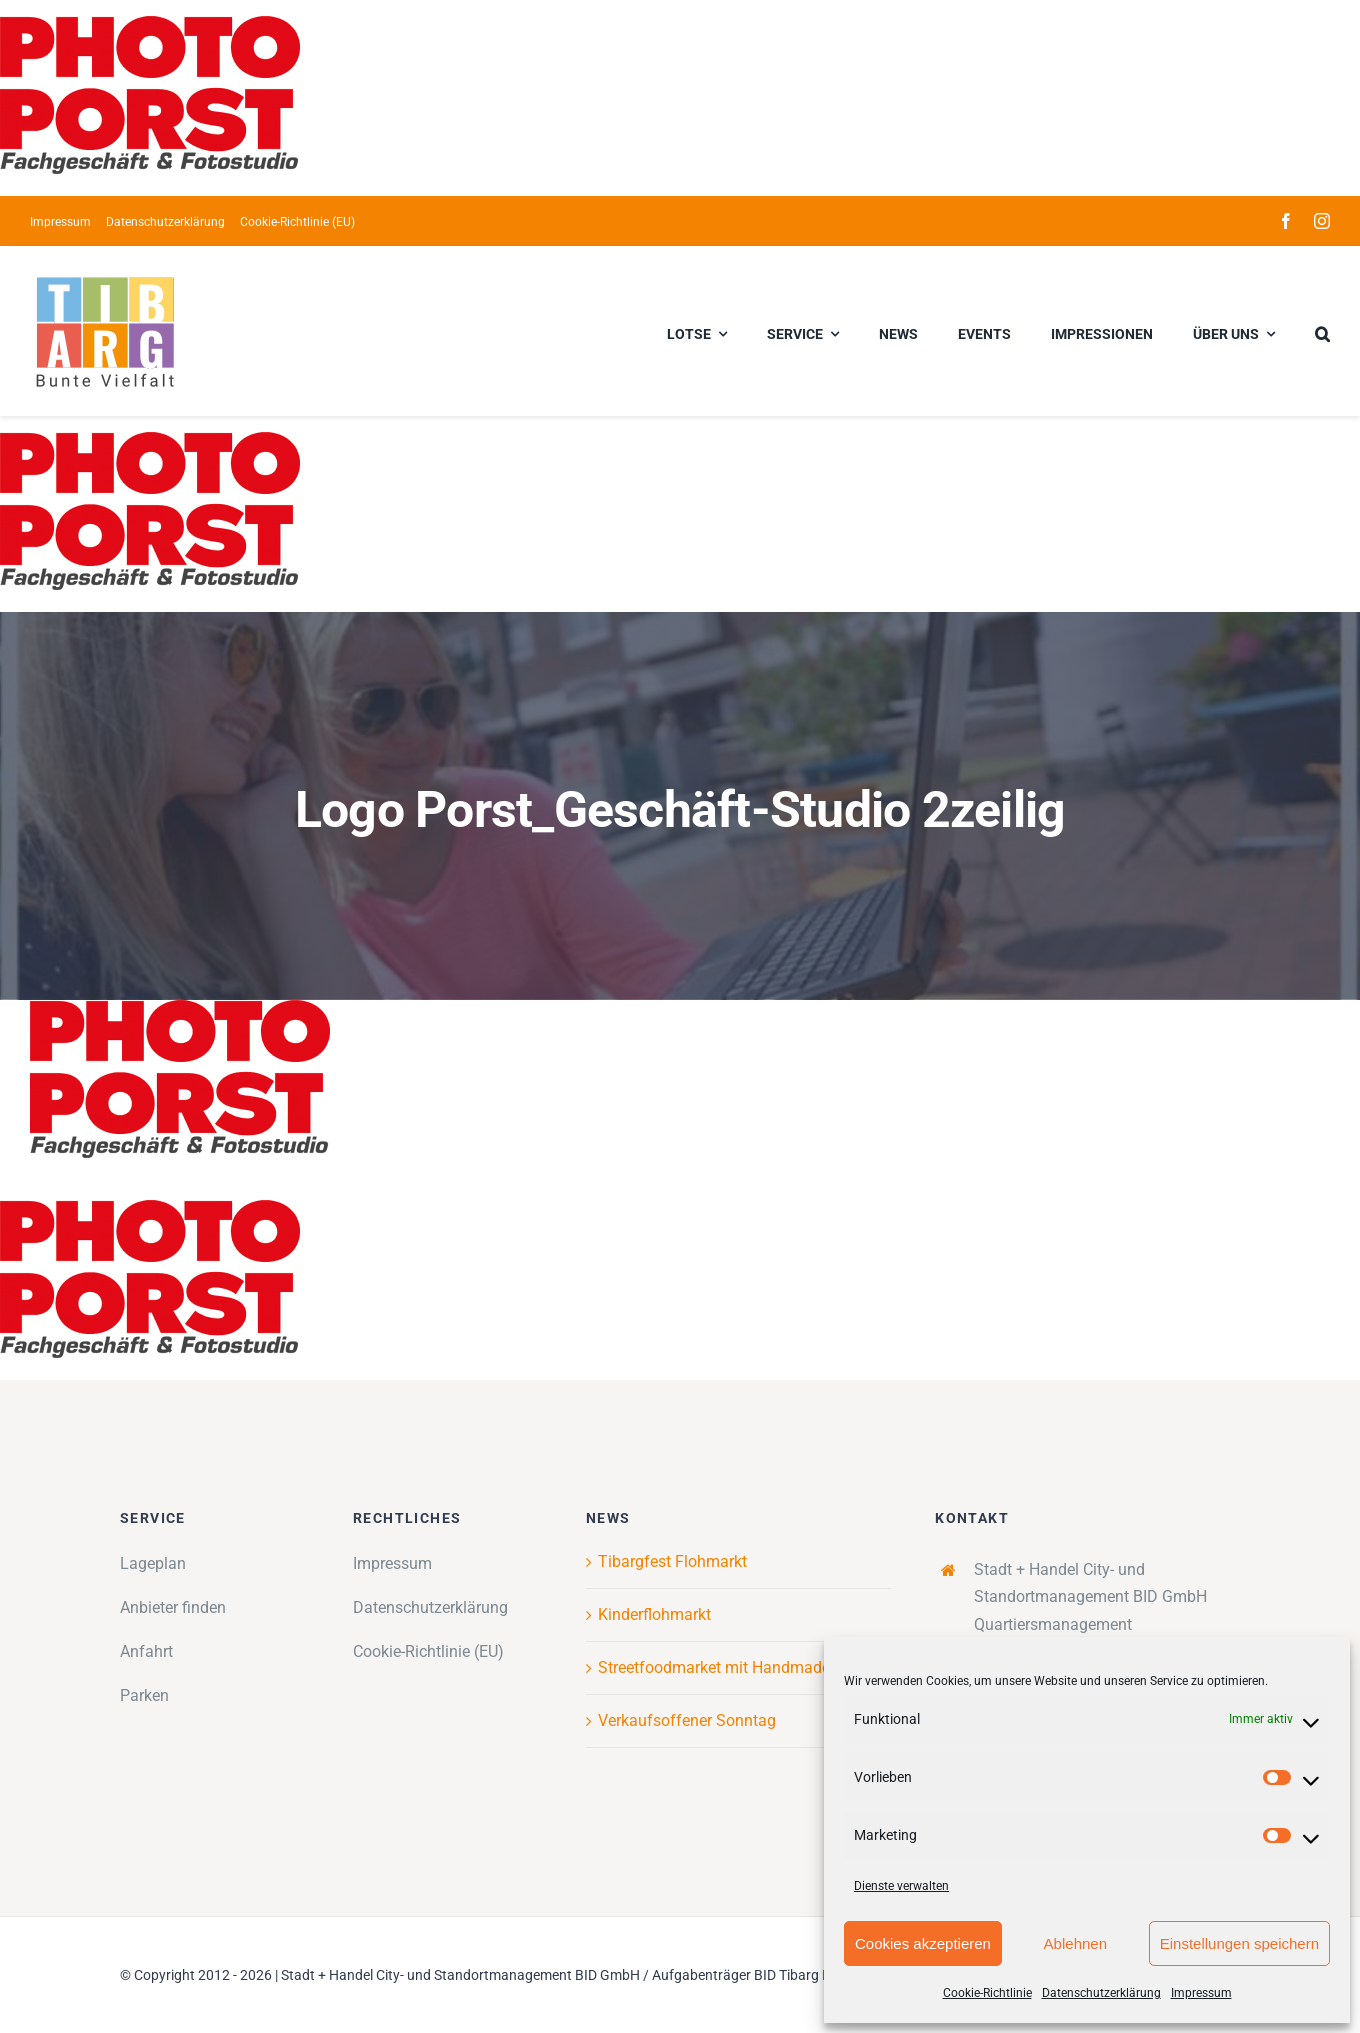 The height and width of the screenshot is (2033, 1360). I want to click on Ablehnen, so click(1075, 1943).